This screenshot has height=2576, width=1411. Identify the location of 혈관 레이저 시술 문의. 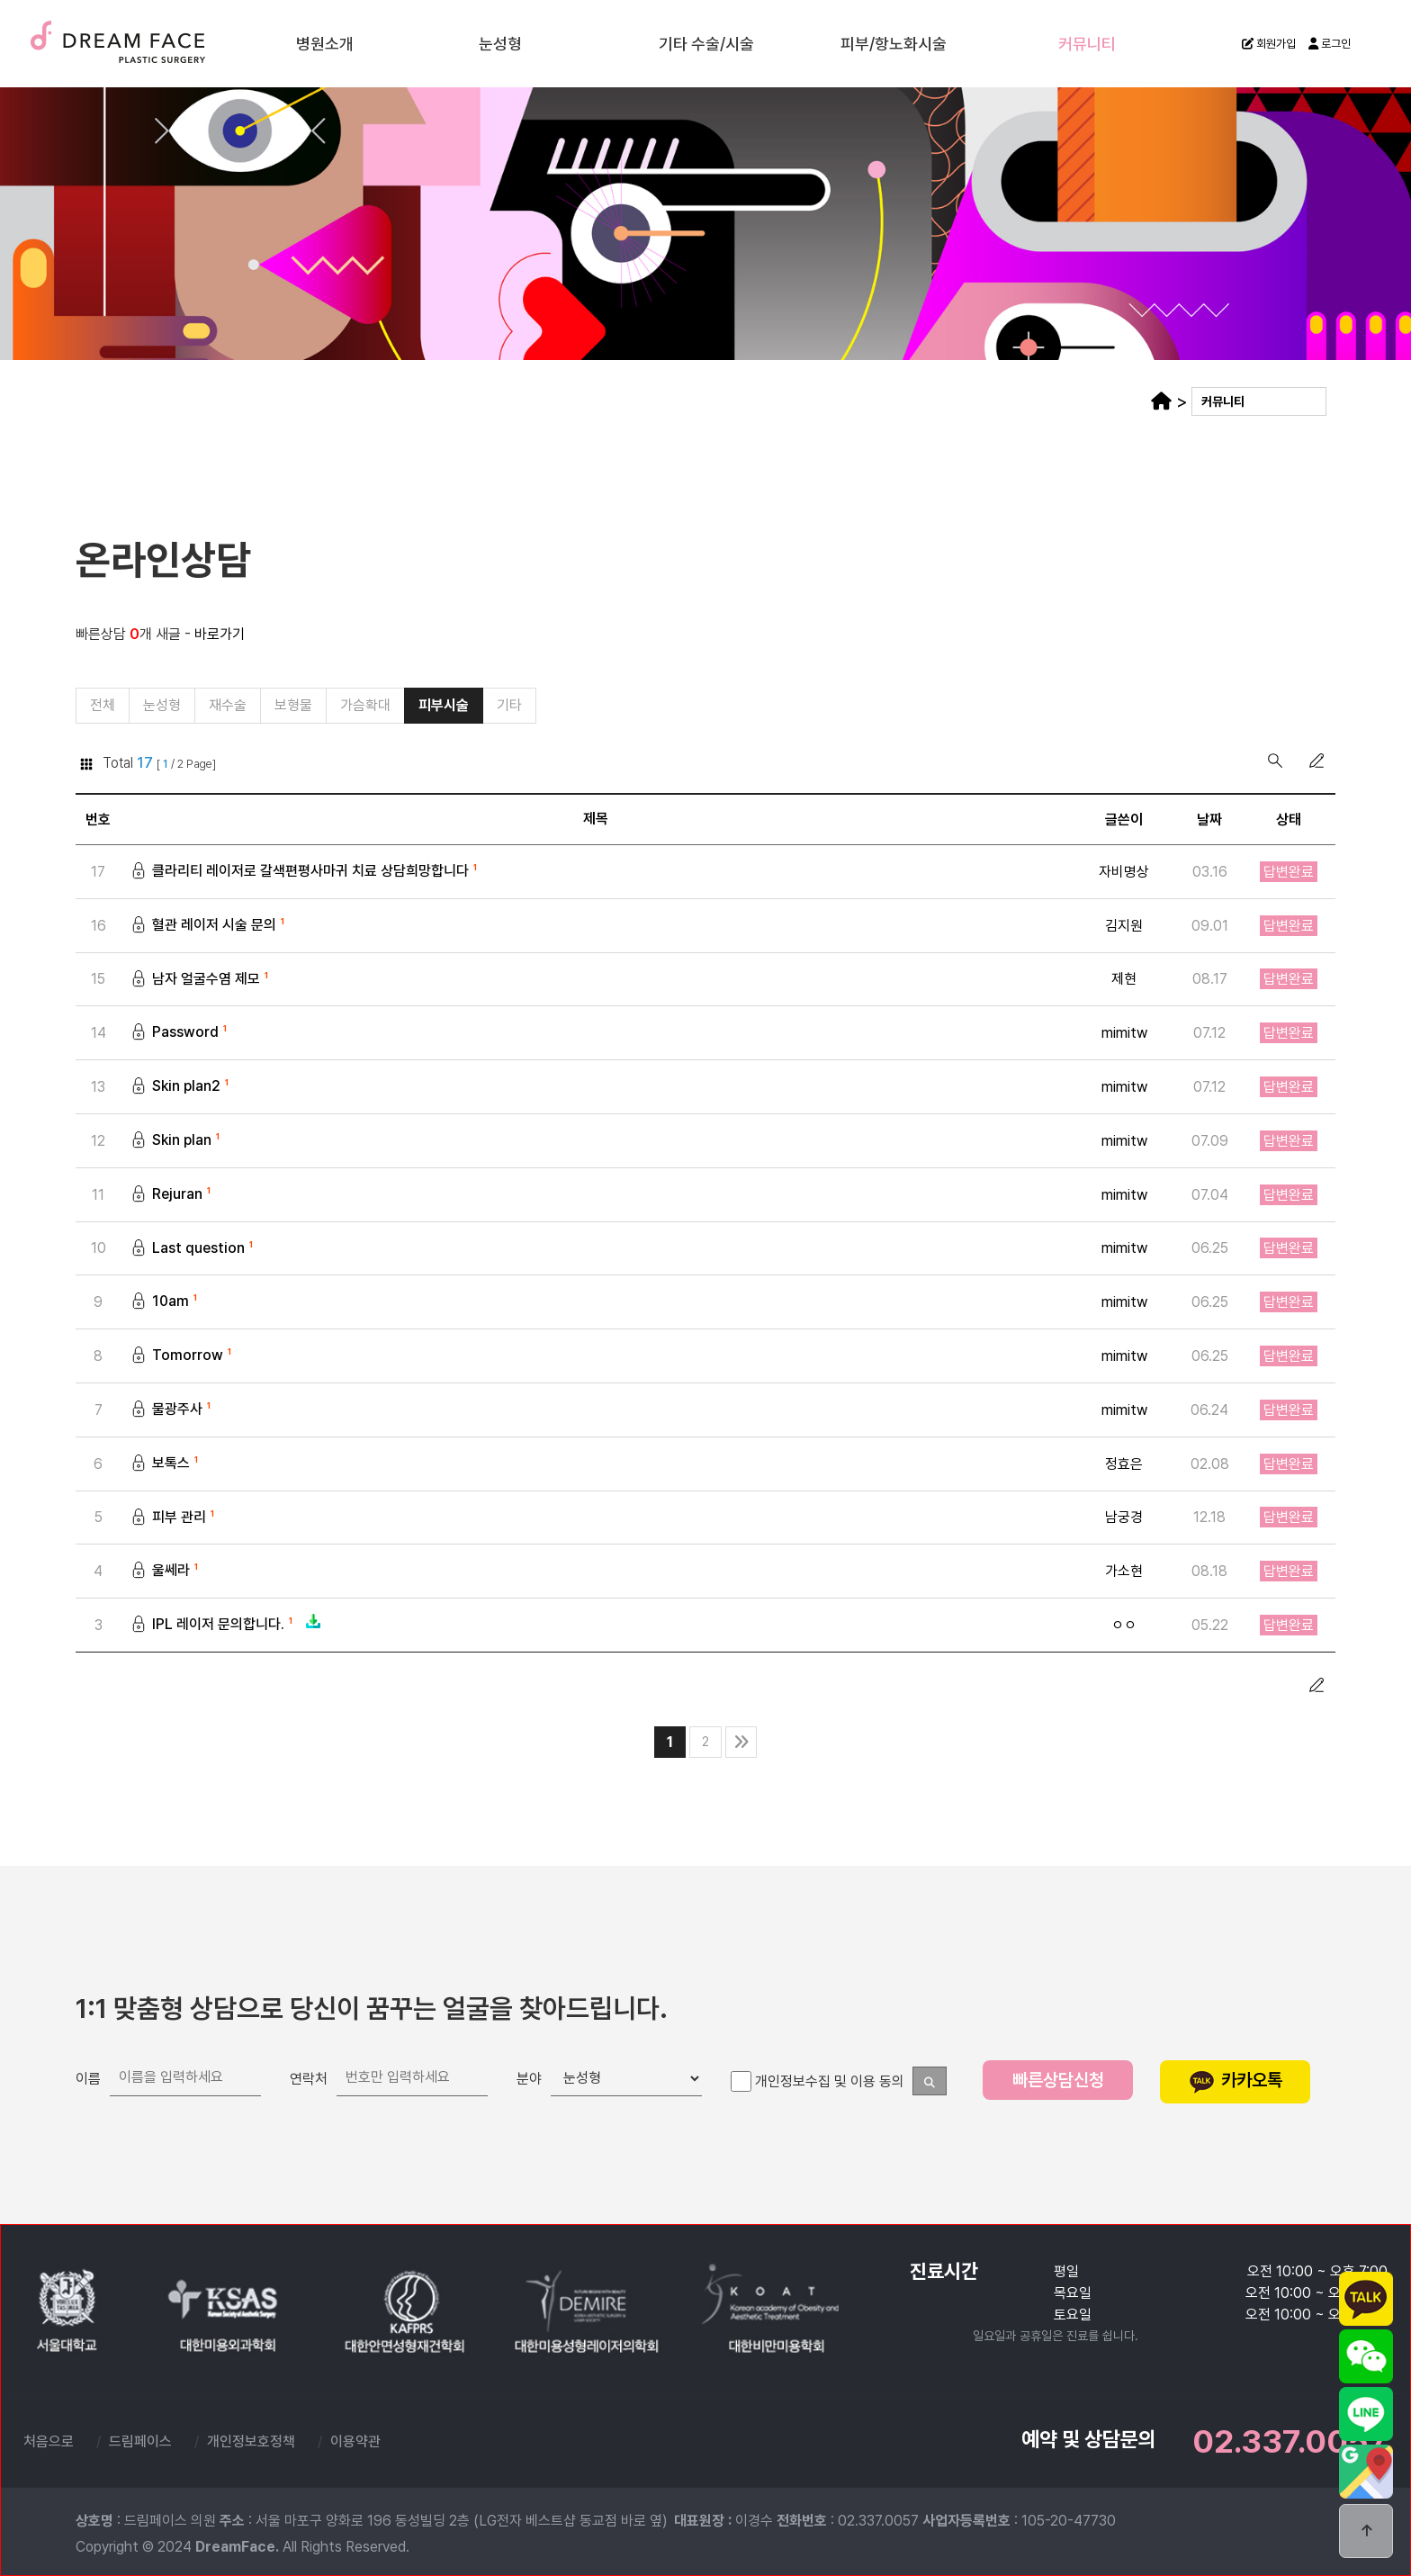
(209, 925).